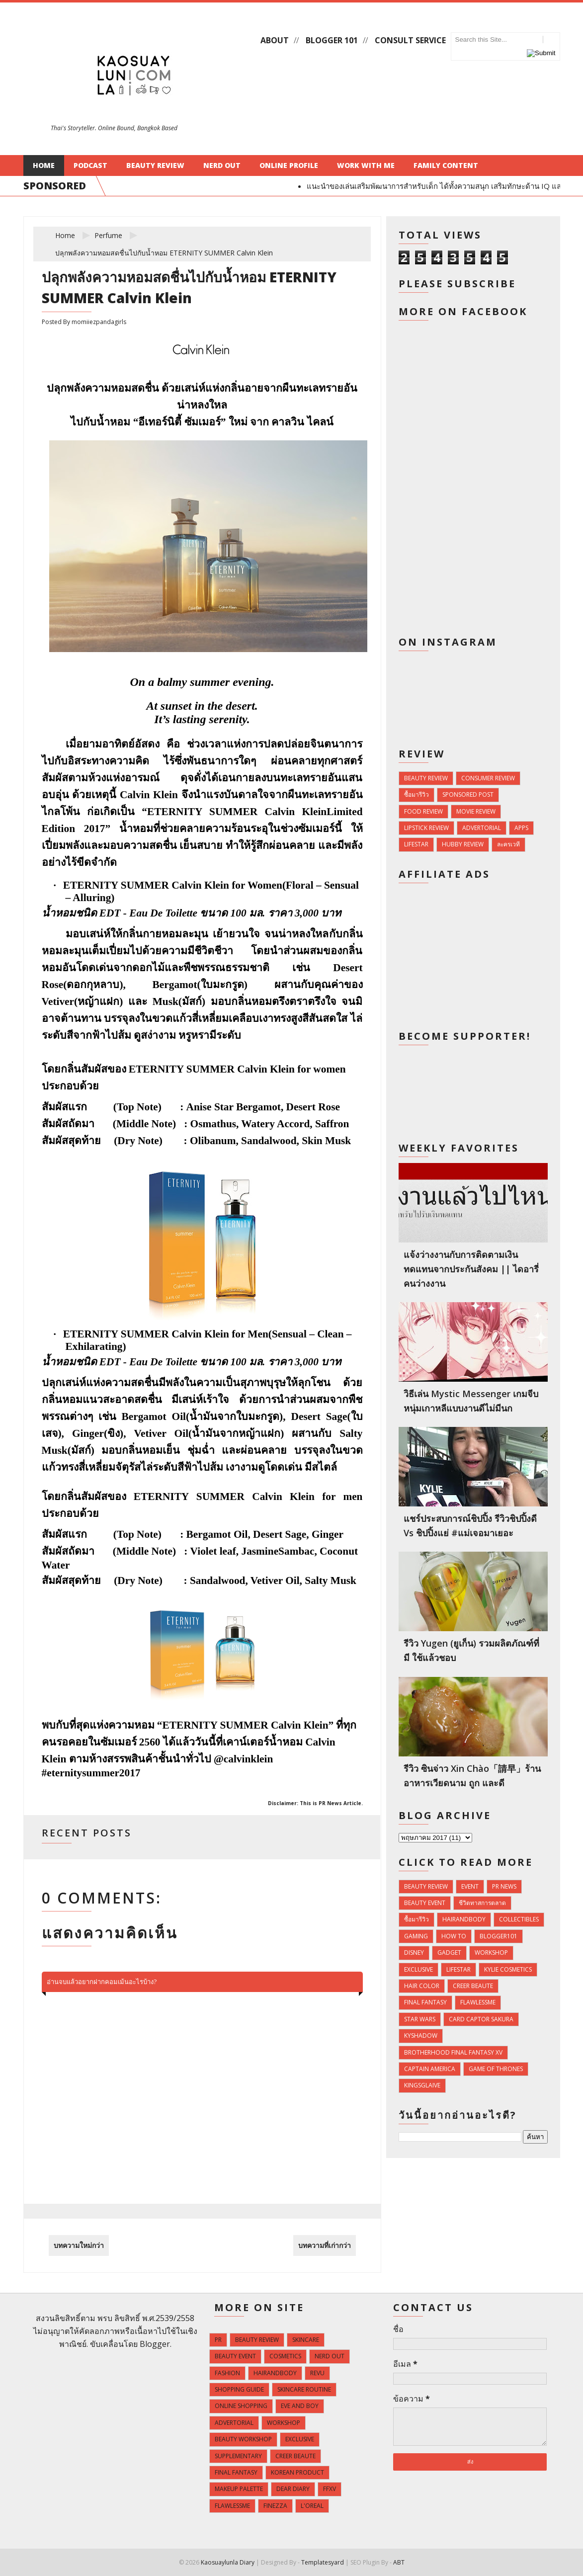 The width and height of the screenshot is (583, 2576). What do you see at coordinates (414, 1952) in the screenshot?
I see `Disney` at bounding box center [414, 1952].